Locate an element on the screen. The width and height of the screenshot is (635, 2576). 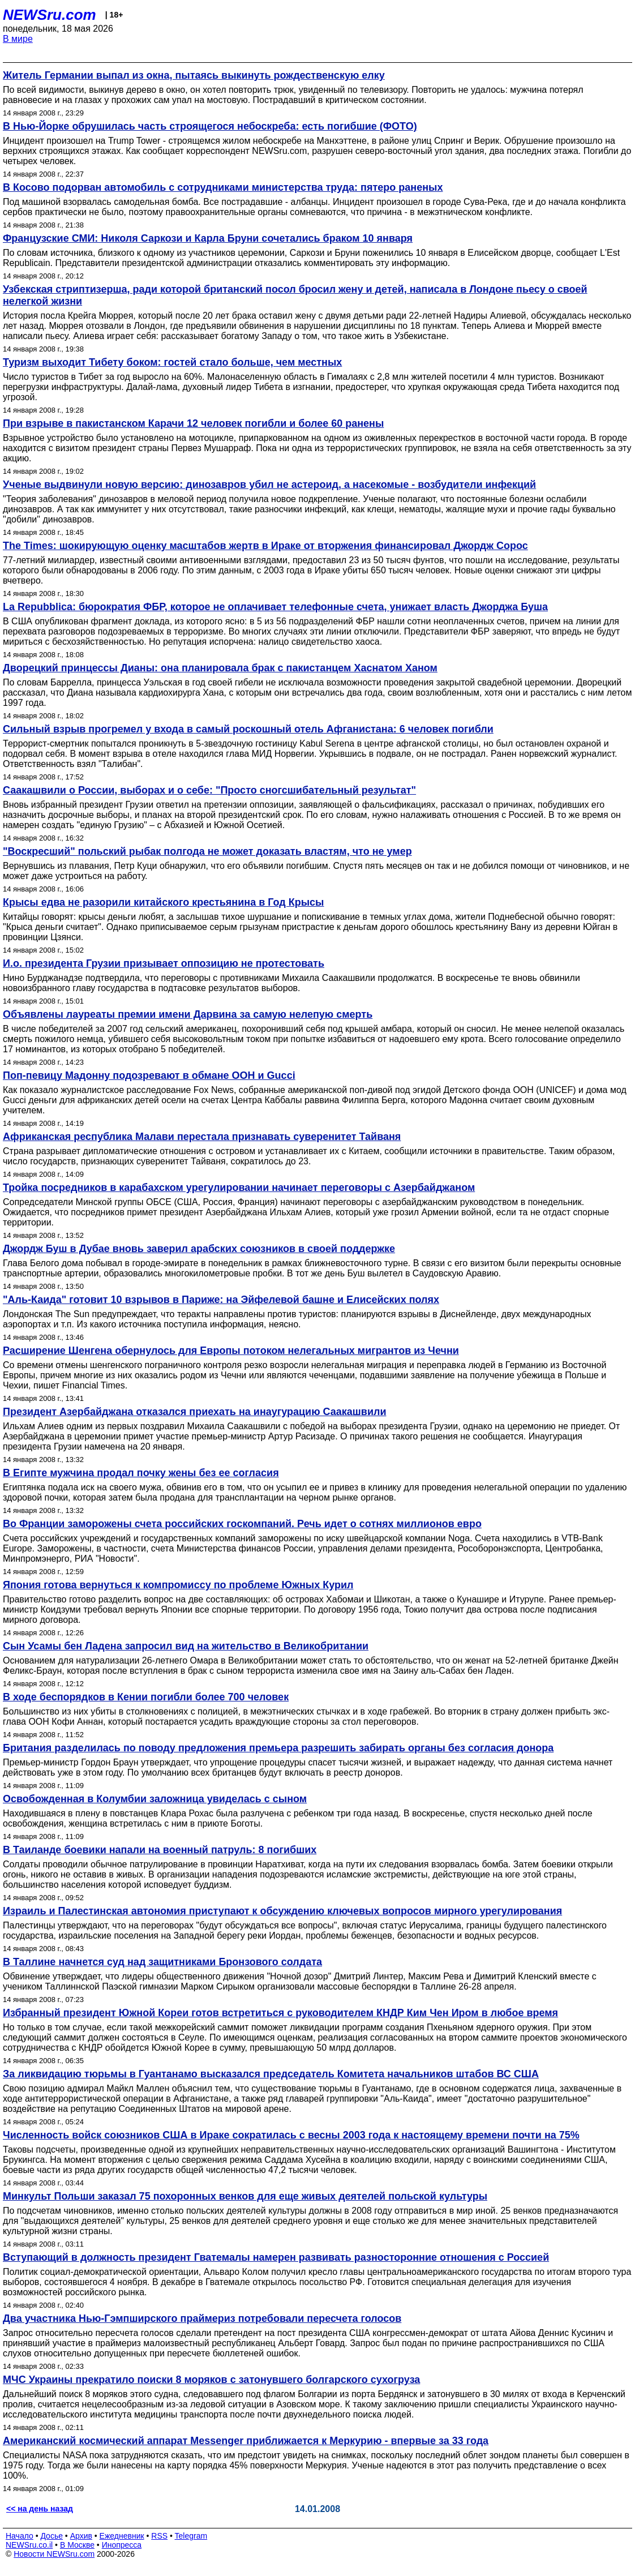
Французские СМИ: Николя Саркози и Карла Бруни сочетались браком 10 января is located at coordinates (208, 238).